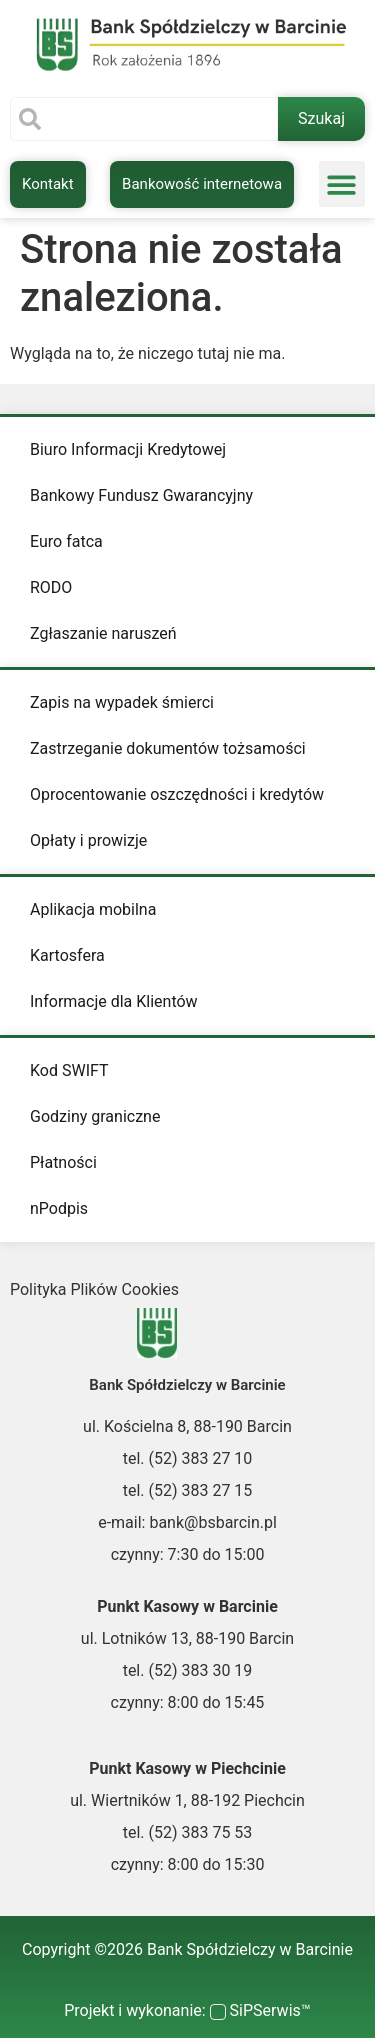 Image resolution: width=375 pixels, height=2038 pixels. I want to click on Opłaty i prowizje, so click(88, 840).